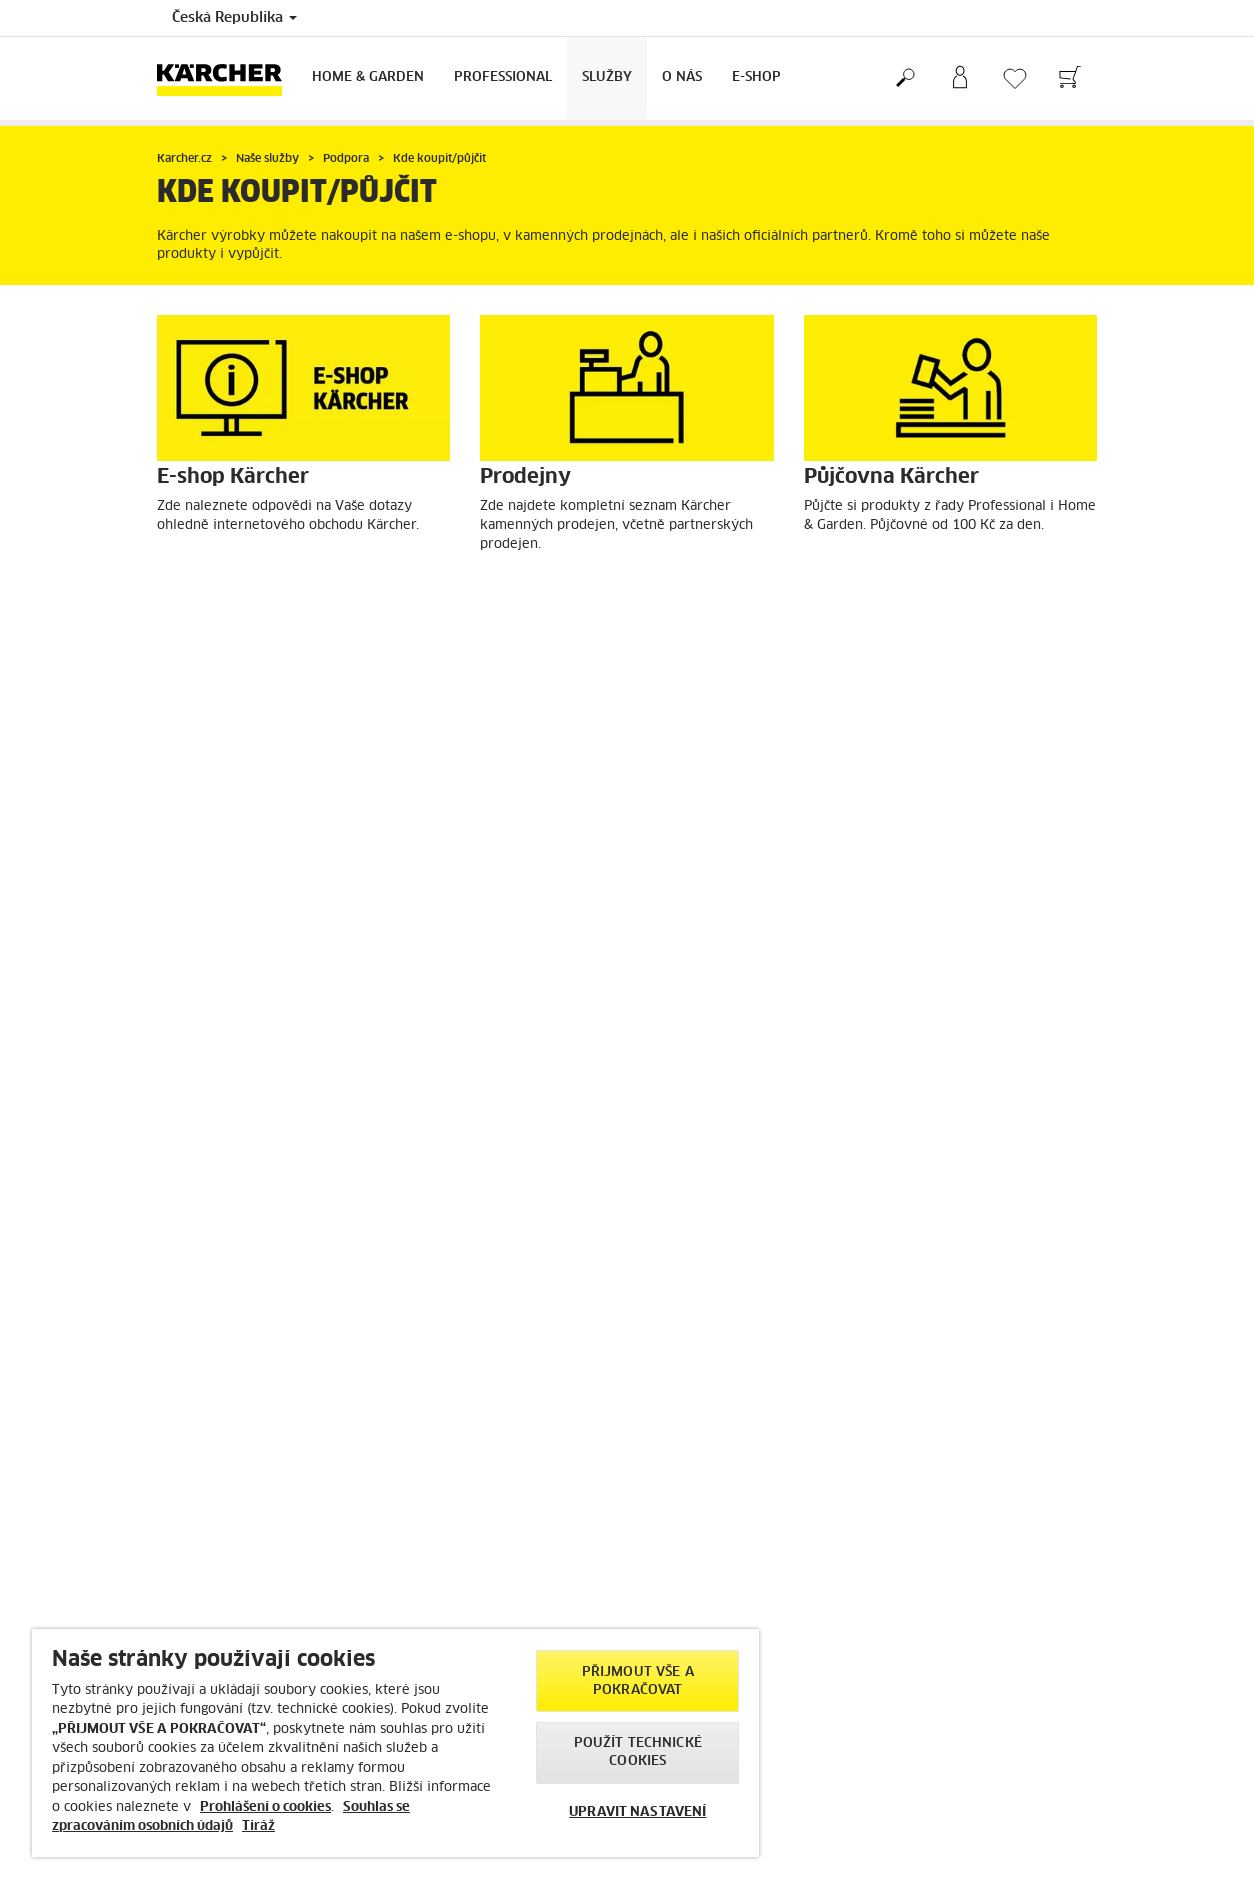 The height and width of the screenshot is (1889, 1254). What do you see at coordinates (190, 1447) in the screenshot?
I see `> Kontakty` at bounding box center [190, 1447].